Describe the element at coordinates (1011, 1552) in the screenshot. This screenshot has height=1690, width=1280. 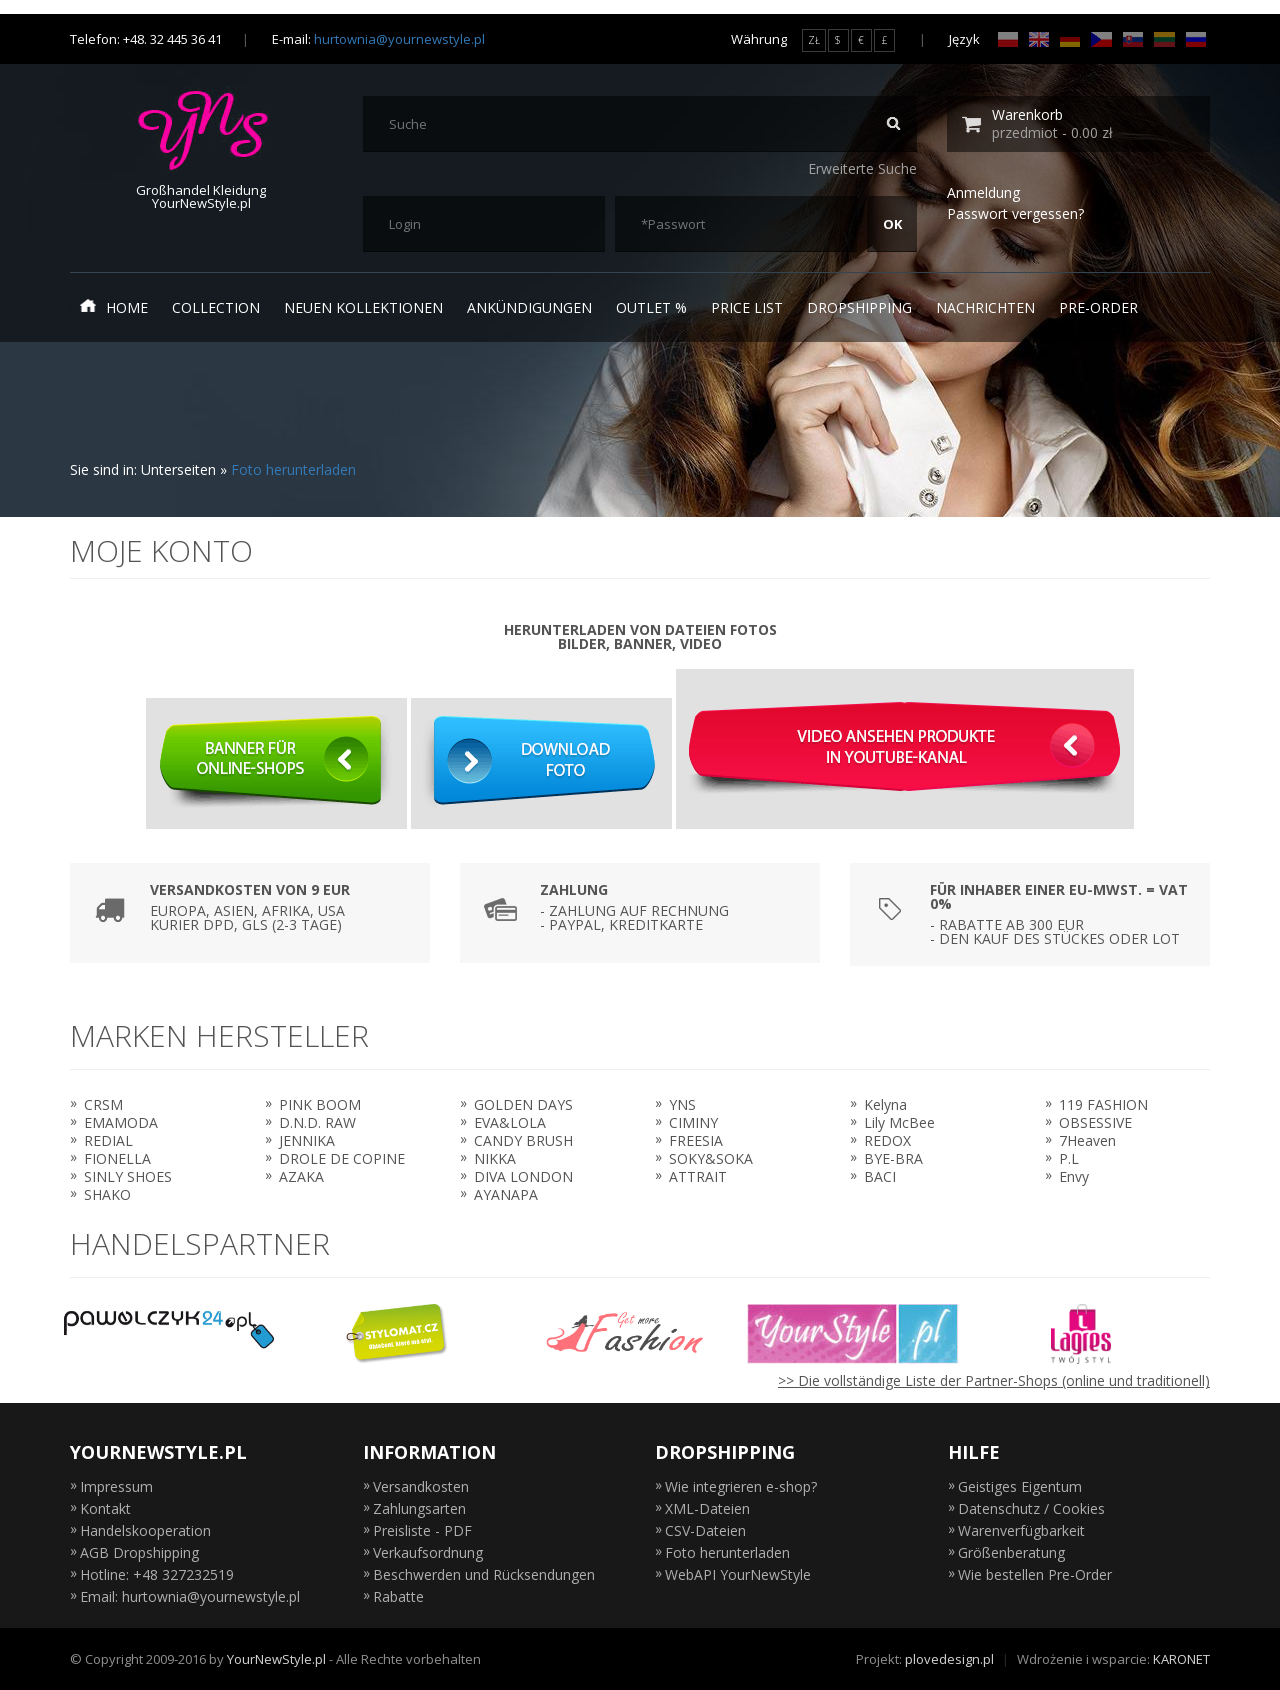
I see `Größenberatung` at that location.